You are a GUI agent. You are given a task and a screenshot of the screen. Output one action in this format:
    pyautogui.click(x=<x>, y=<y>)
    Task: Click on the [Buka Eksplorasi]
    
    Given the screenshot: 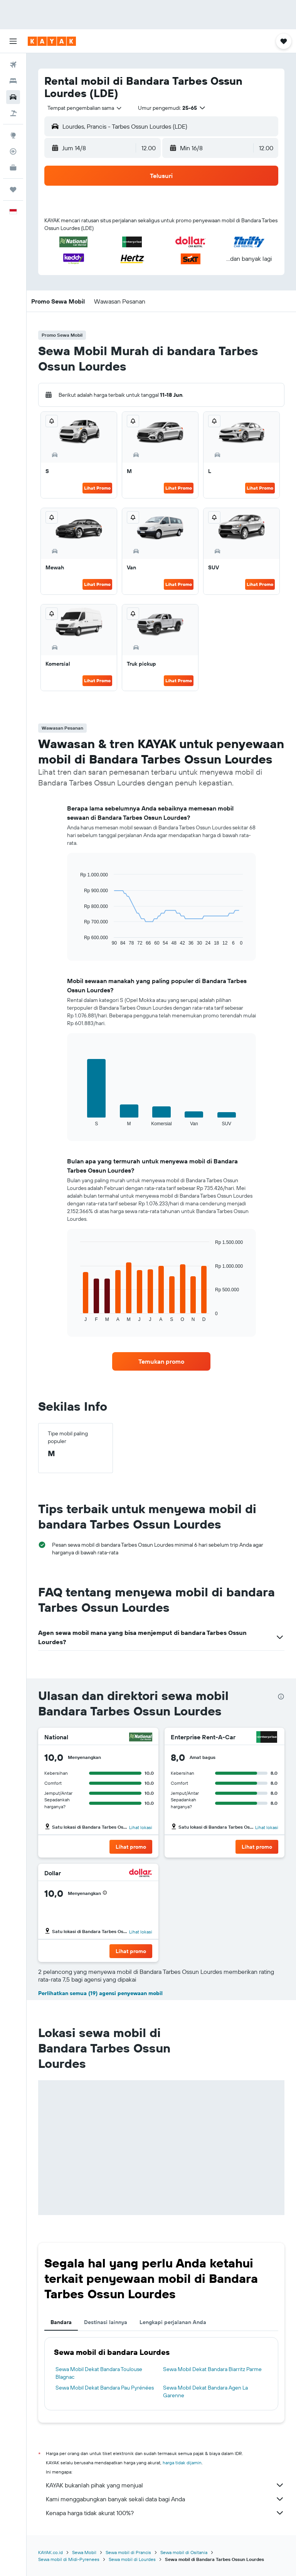 What is the action you would take?
    pyautogui.click(x=13, y=135)
    